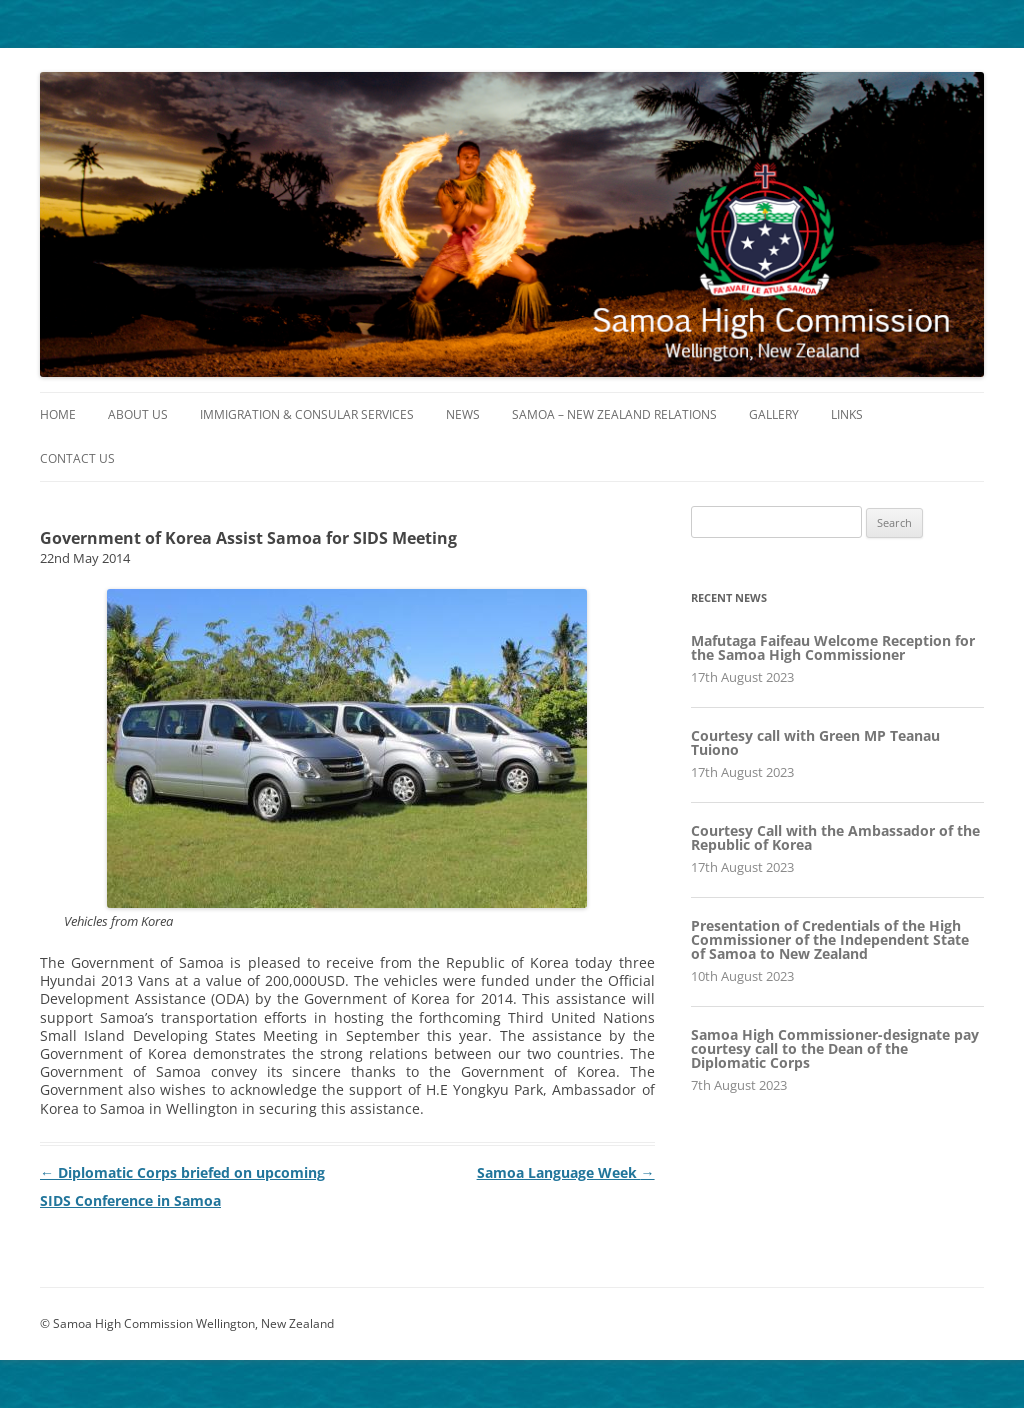 This screenshot has height=1408, width=1024. What do you see at coordinates (138, 414) in the screenshot?
I see `About Us` at bounding box center [138, 414].